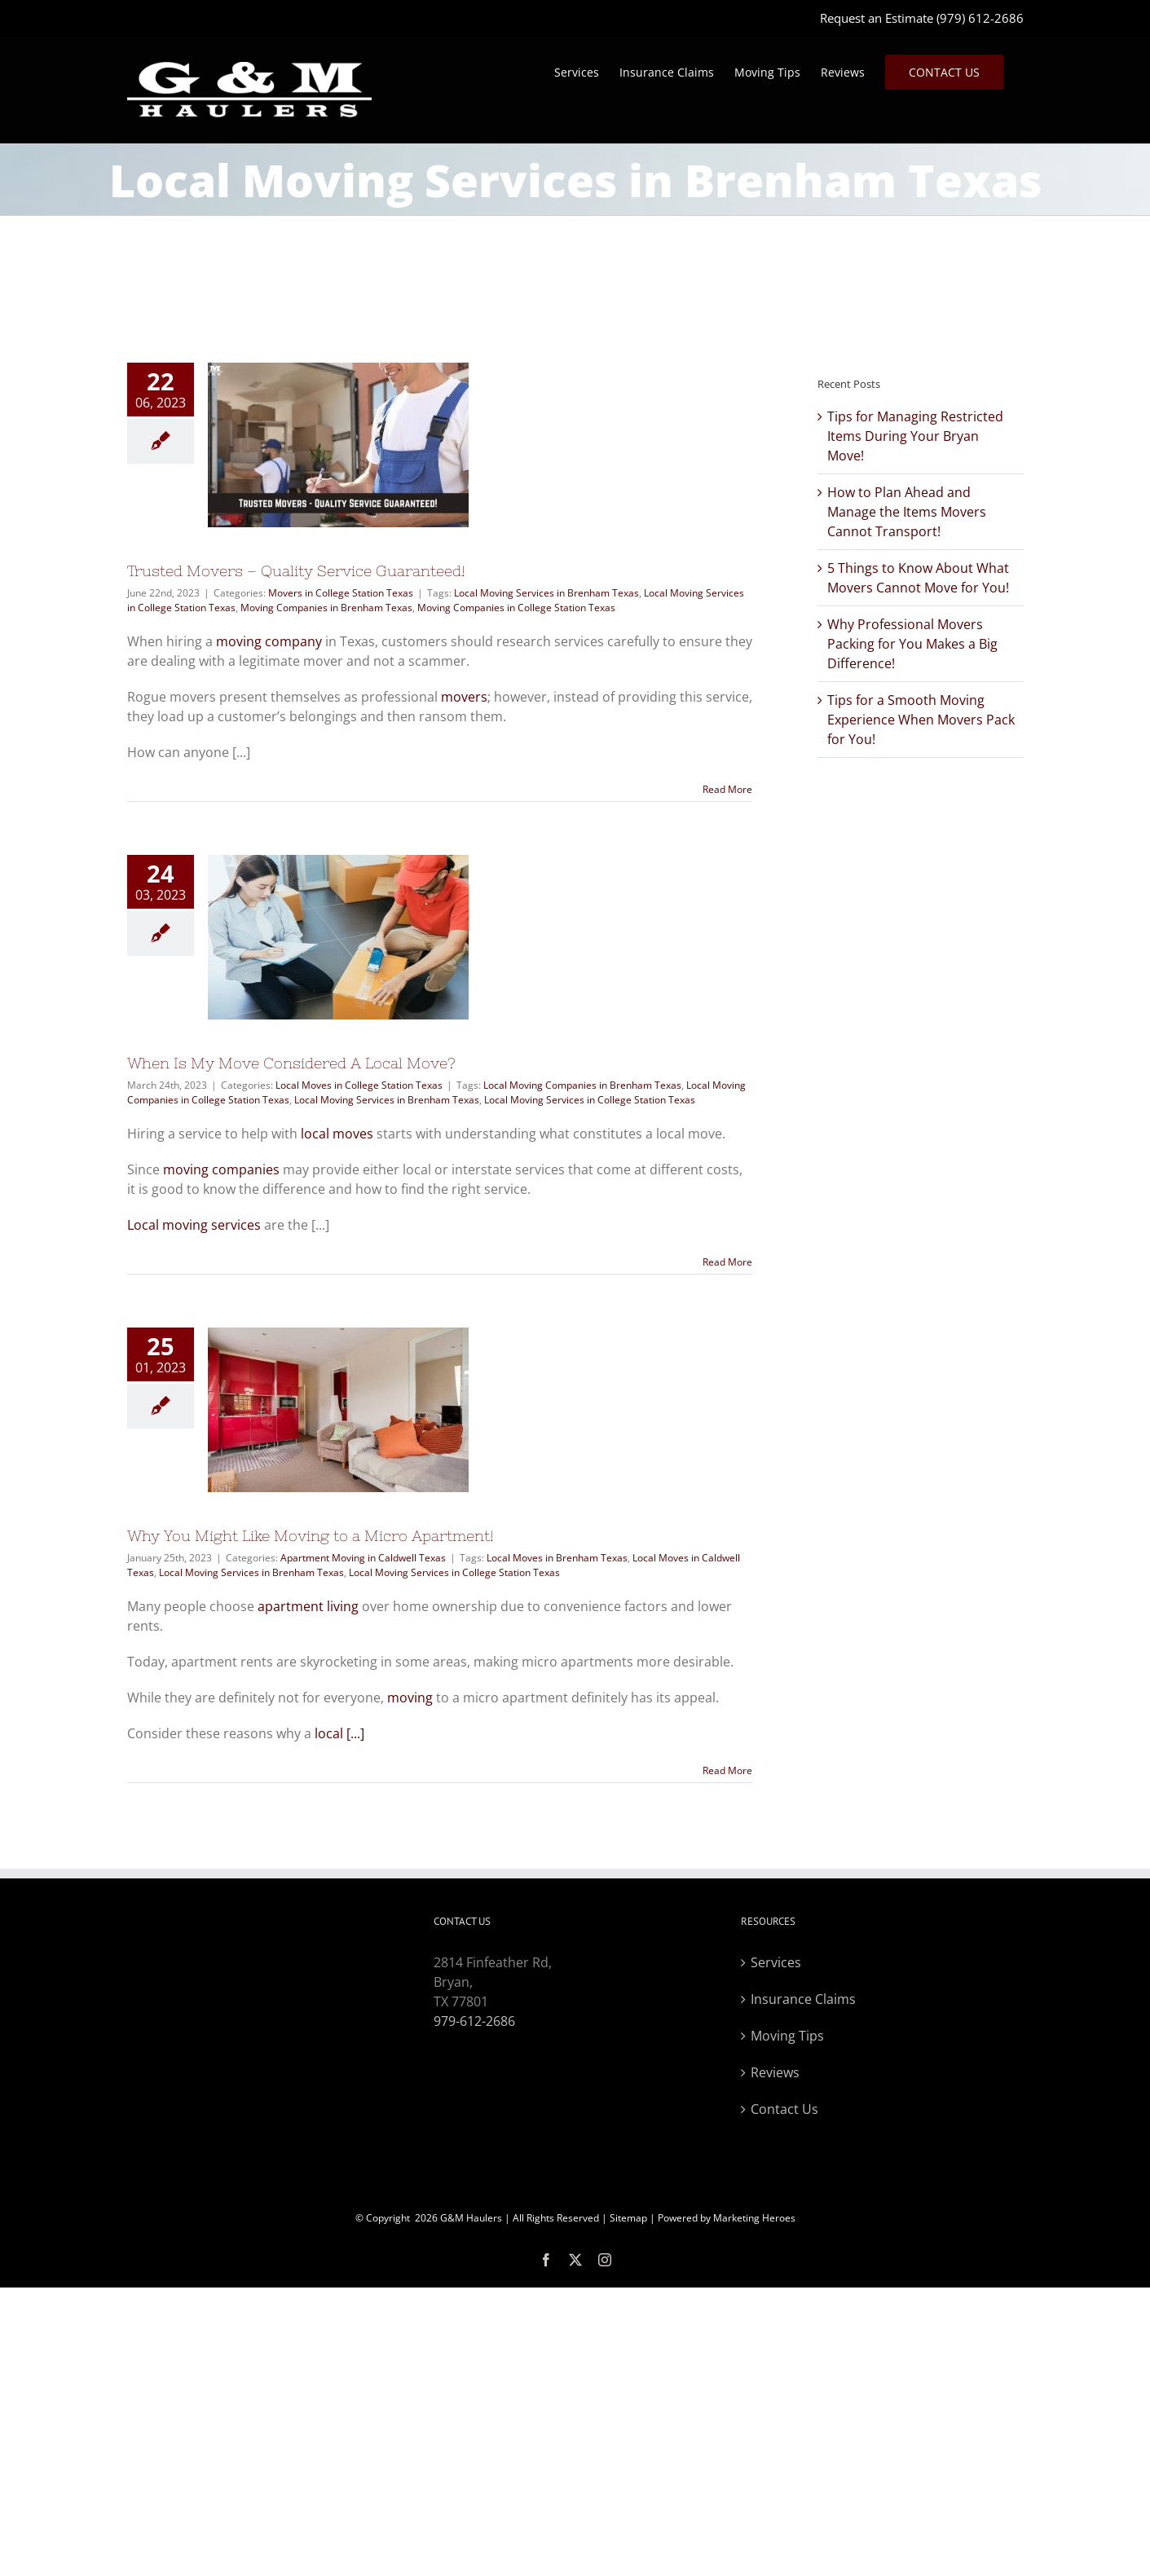 This screenshot has width=1150, height=2576. I want to click on Sitemap, so click(628, 2218).